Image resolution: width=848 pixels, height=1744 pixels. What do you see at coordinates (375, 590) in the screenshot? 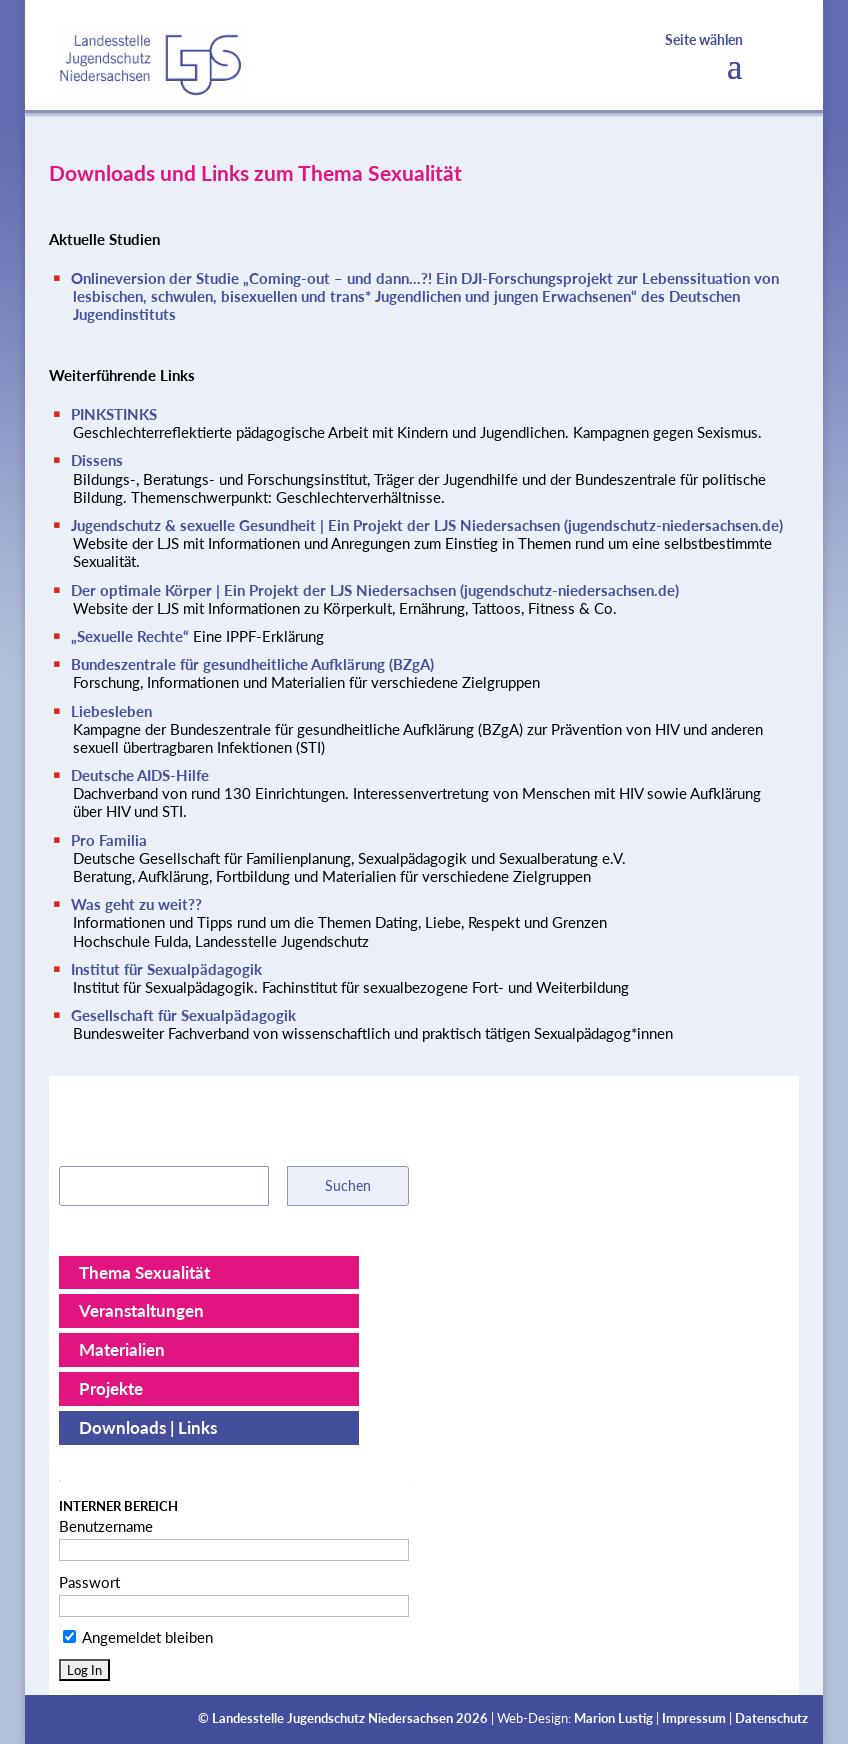
I see `Der optimale Körper | Ein Projekt der LJS Niedersachsen (jugendschutz-niedersachsen.de)` at bounding box center [375, 590].